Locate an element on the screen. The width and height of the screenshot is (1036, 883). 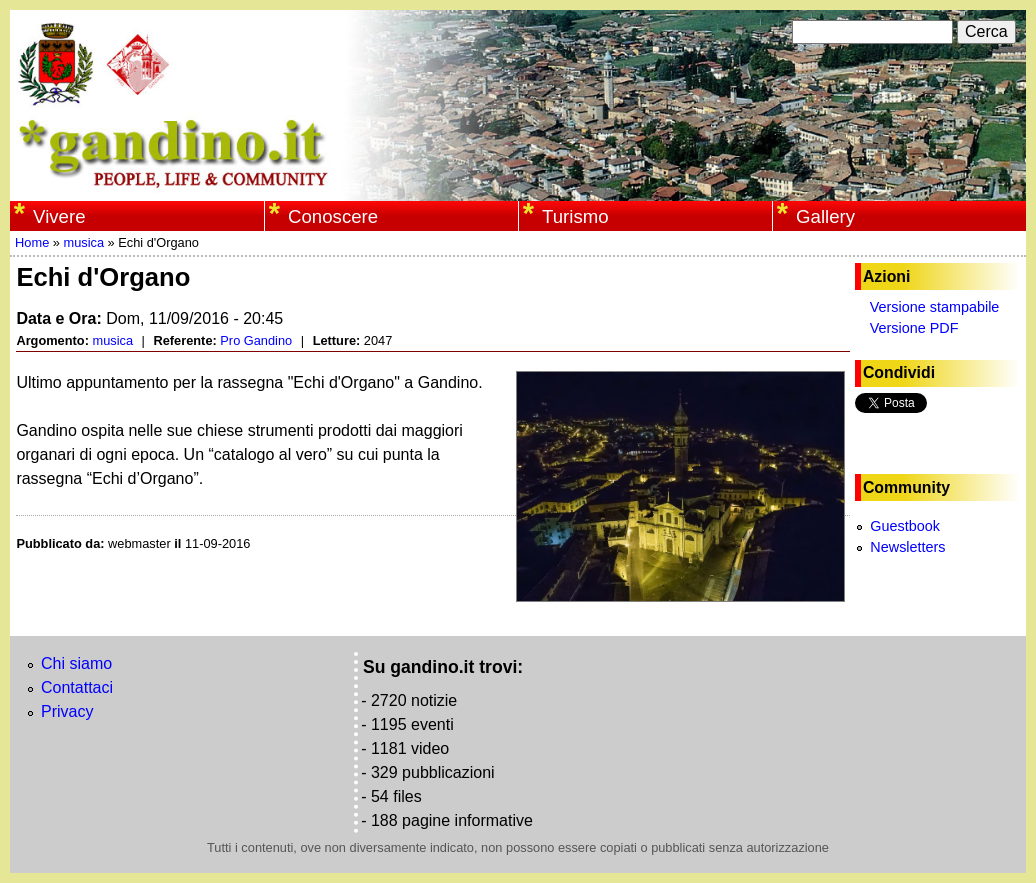
Conoscere is located at coordinates (333, 216).